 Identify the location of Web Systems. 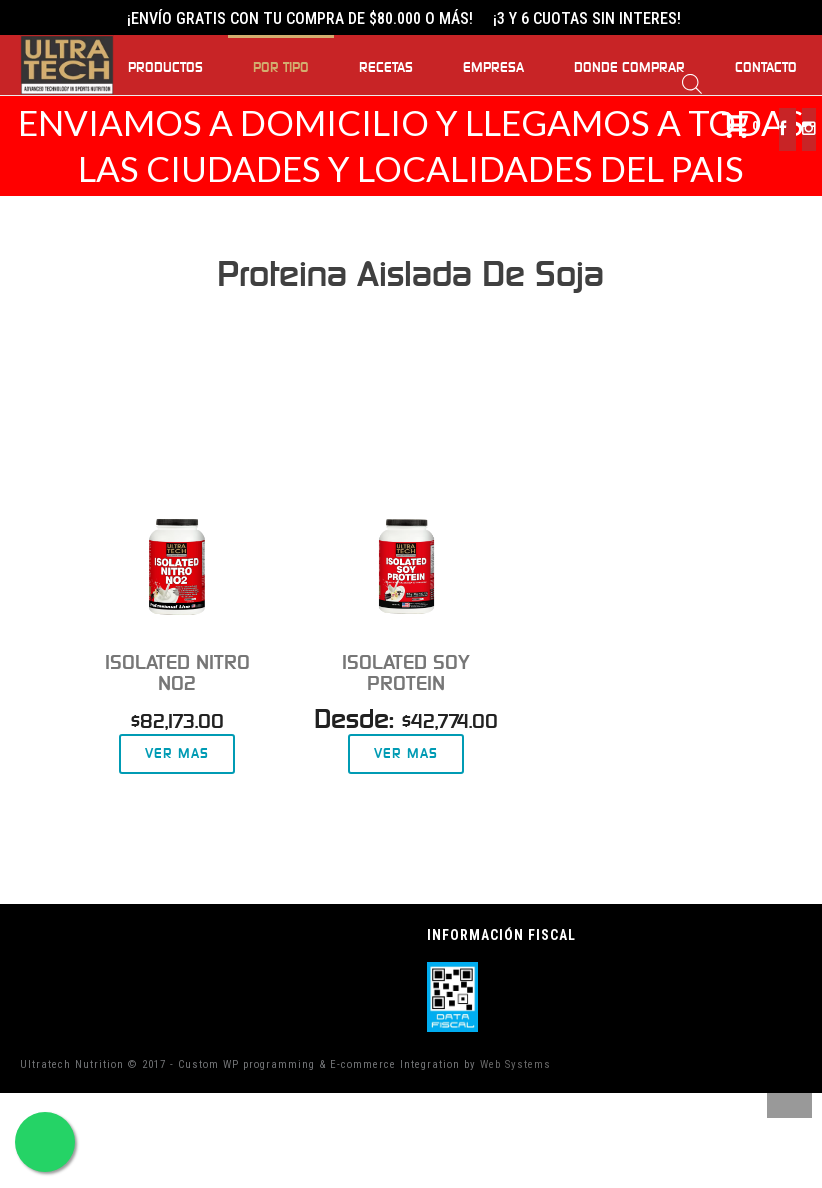
(515, 1064).